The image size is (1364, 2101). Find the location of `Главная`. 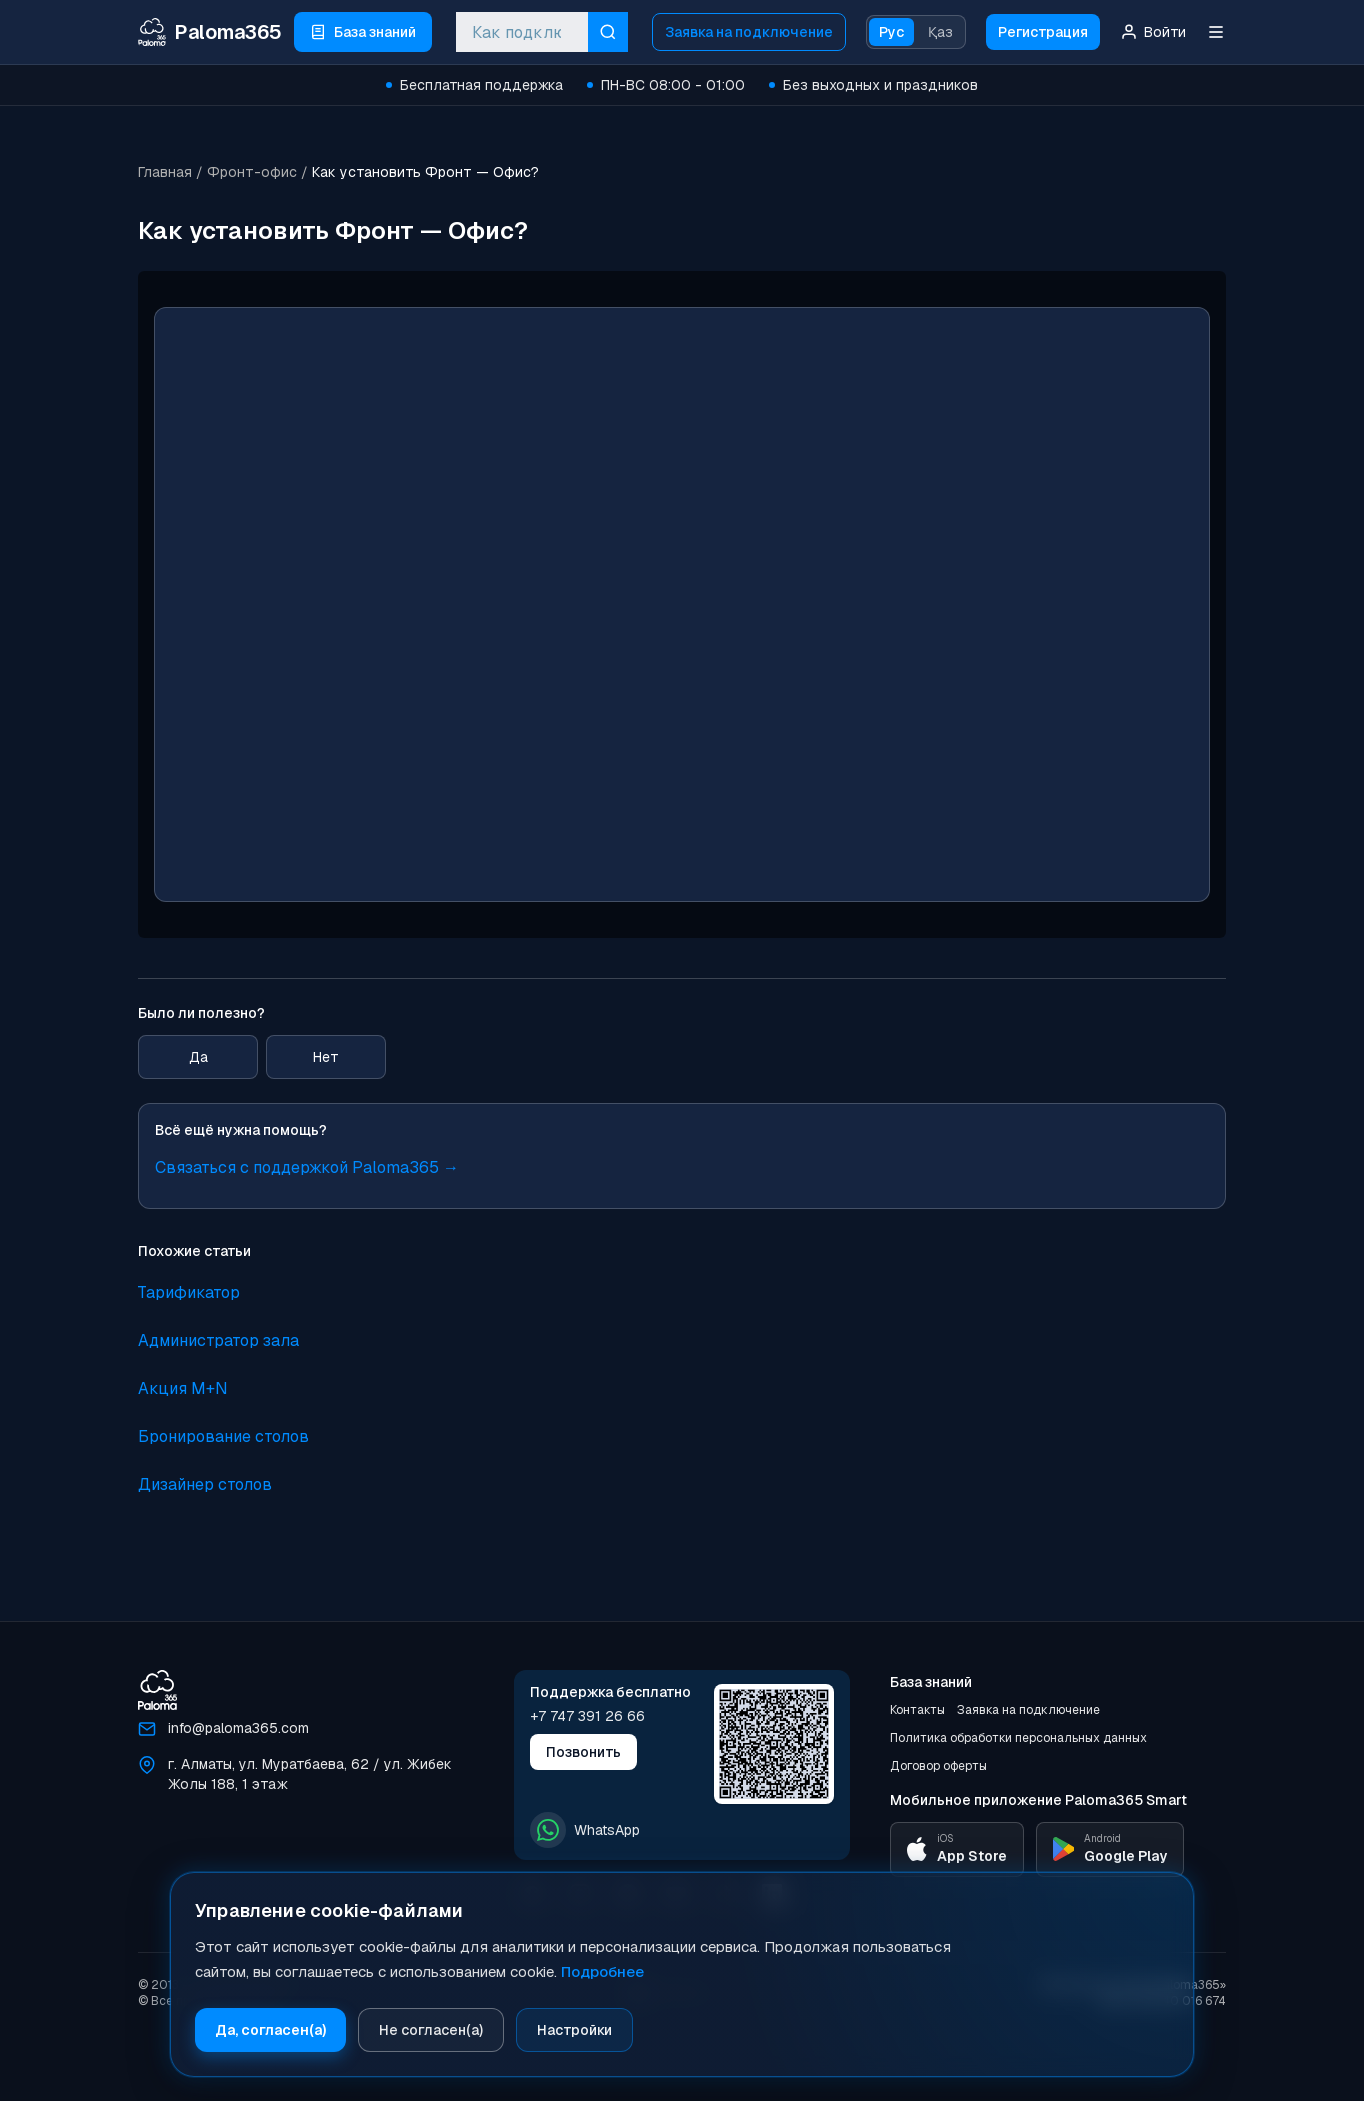

Главная is located at coordinates (165, 172).